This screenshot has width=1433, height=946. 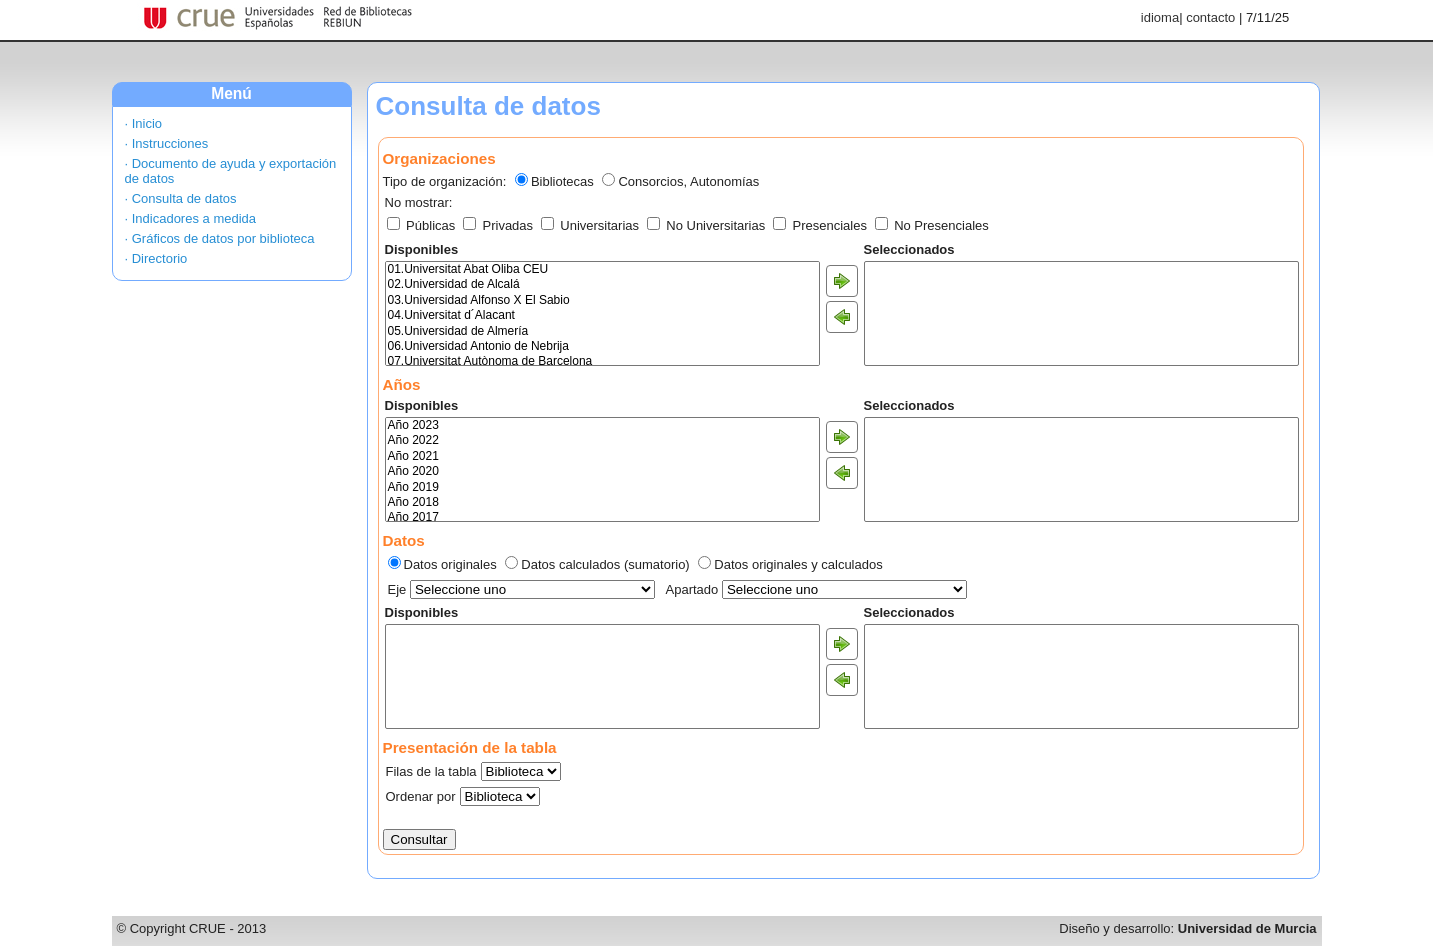 What do you see at coordinates (602, 361) in the screenshot?
I see `07.Universitat Autònoma de Barcelona` at bounding box center [602, 361].